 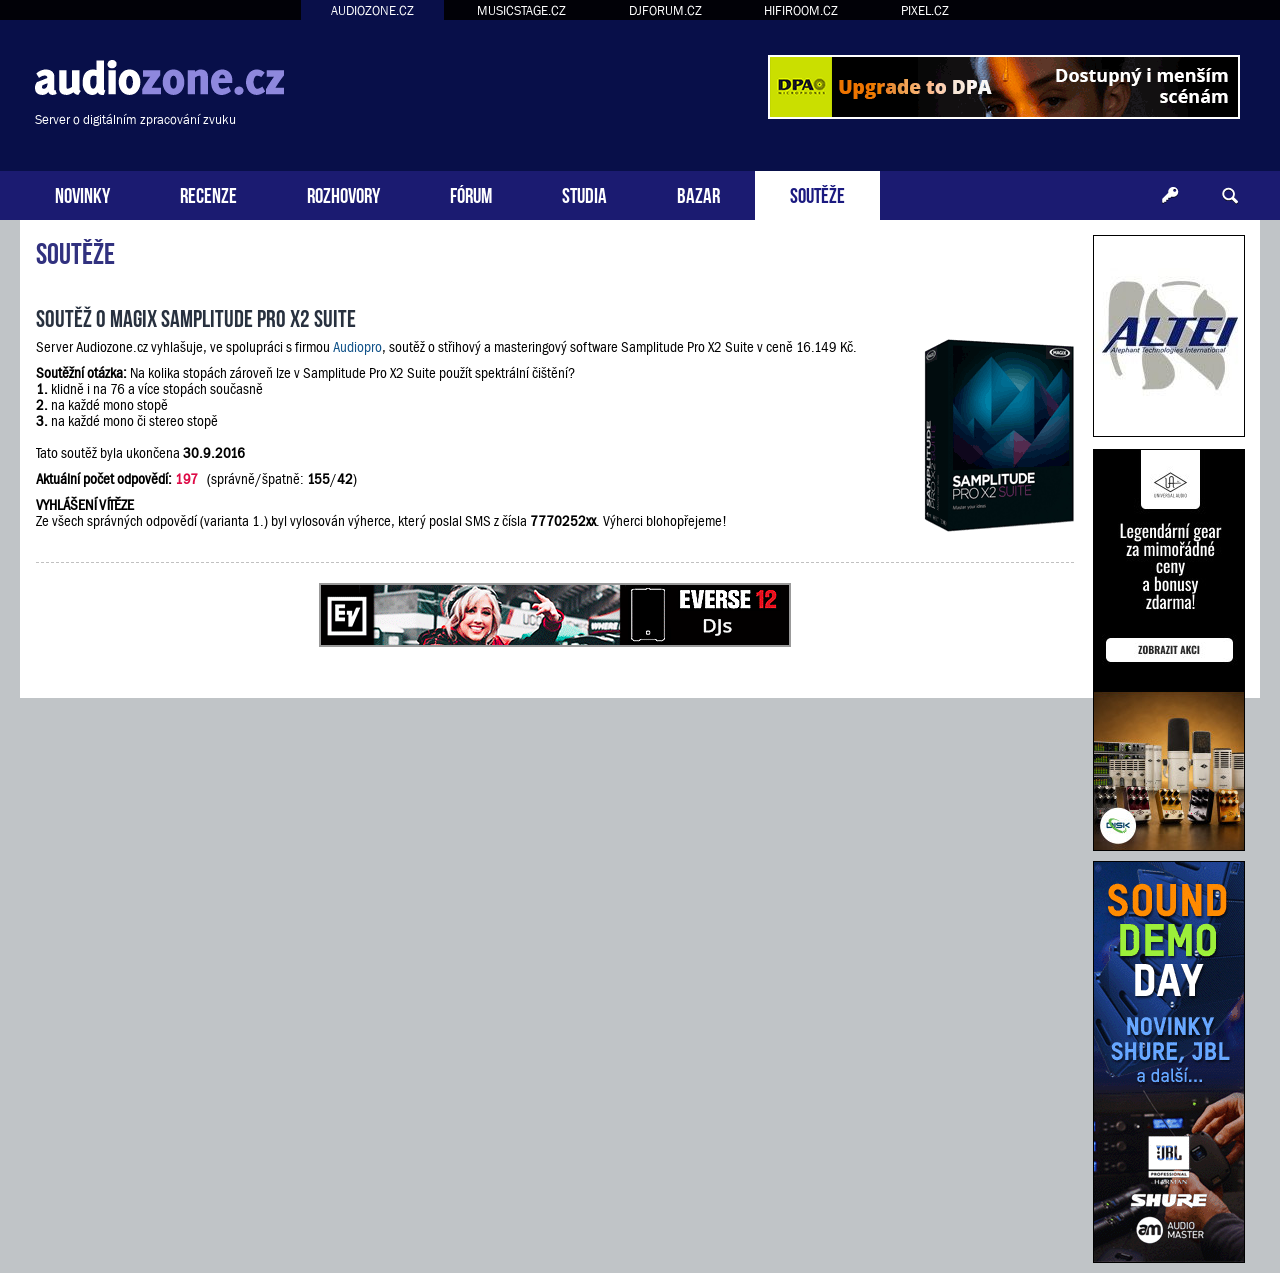 What do you see at coordinates (82, 193) in the screenshot?
I see `NOVINKY` at bounding box center [82, 193].